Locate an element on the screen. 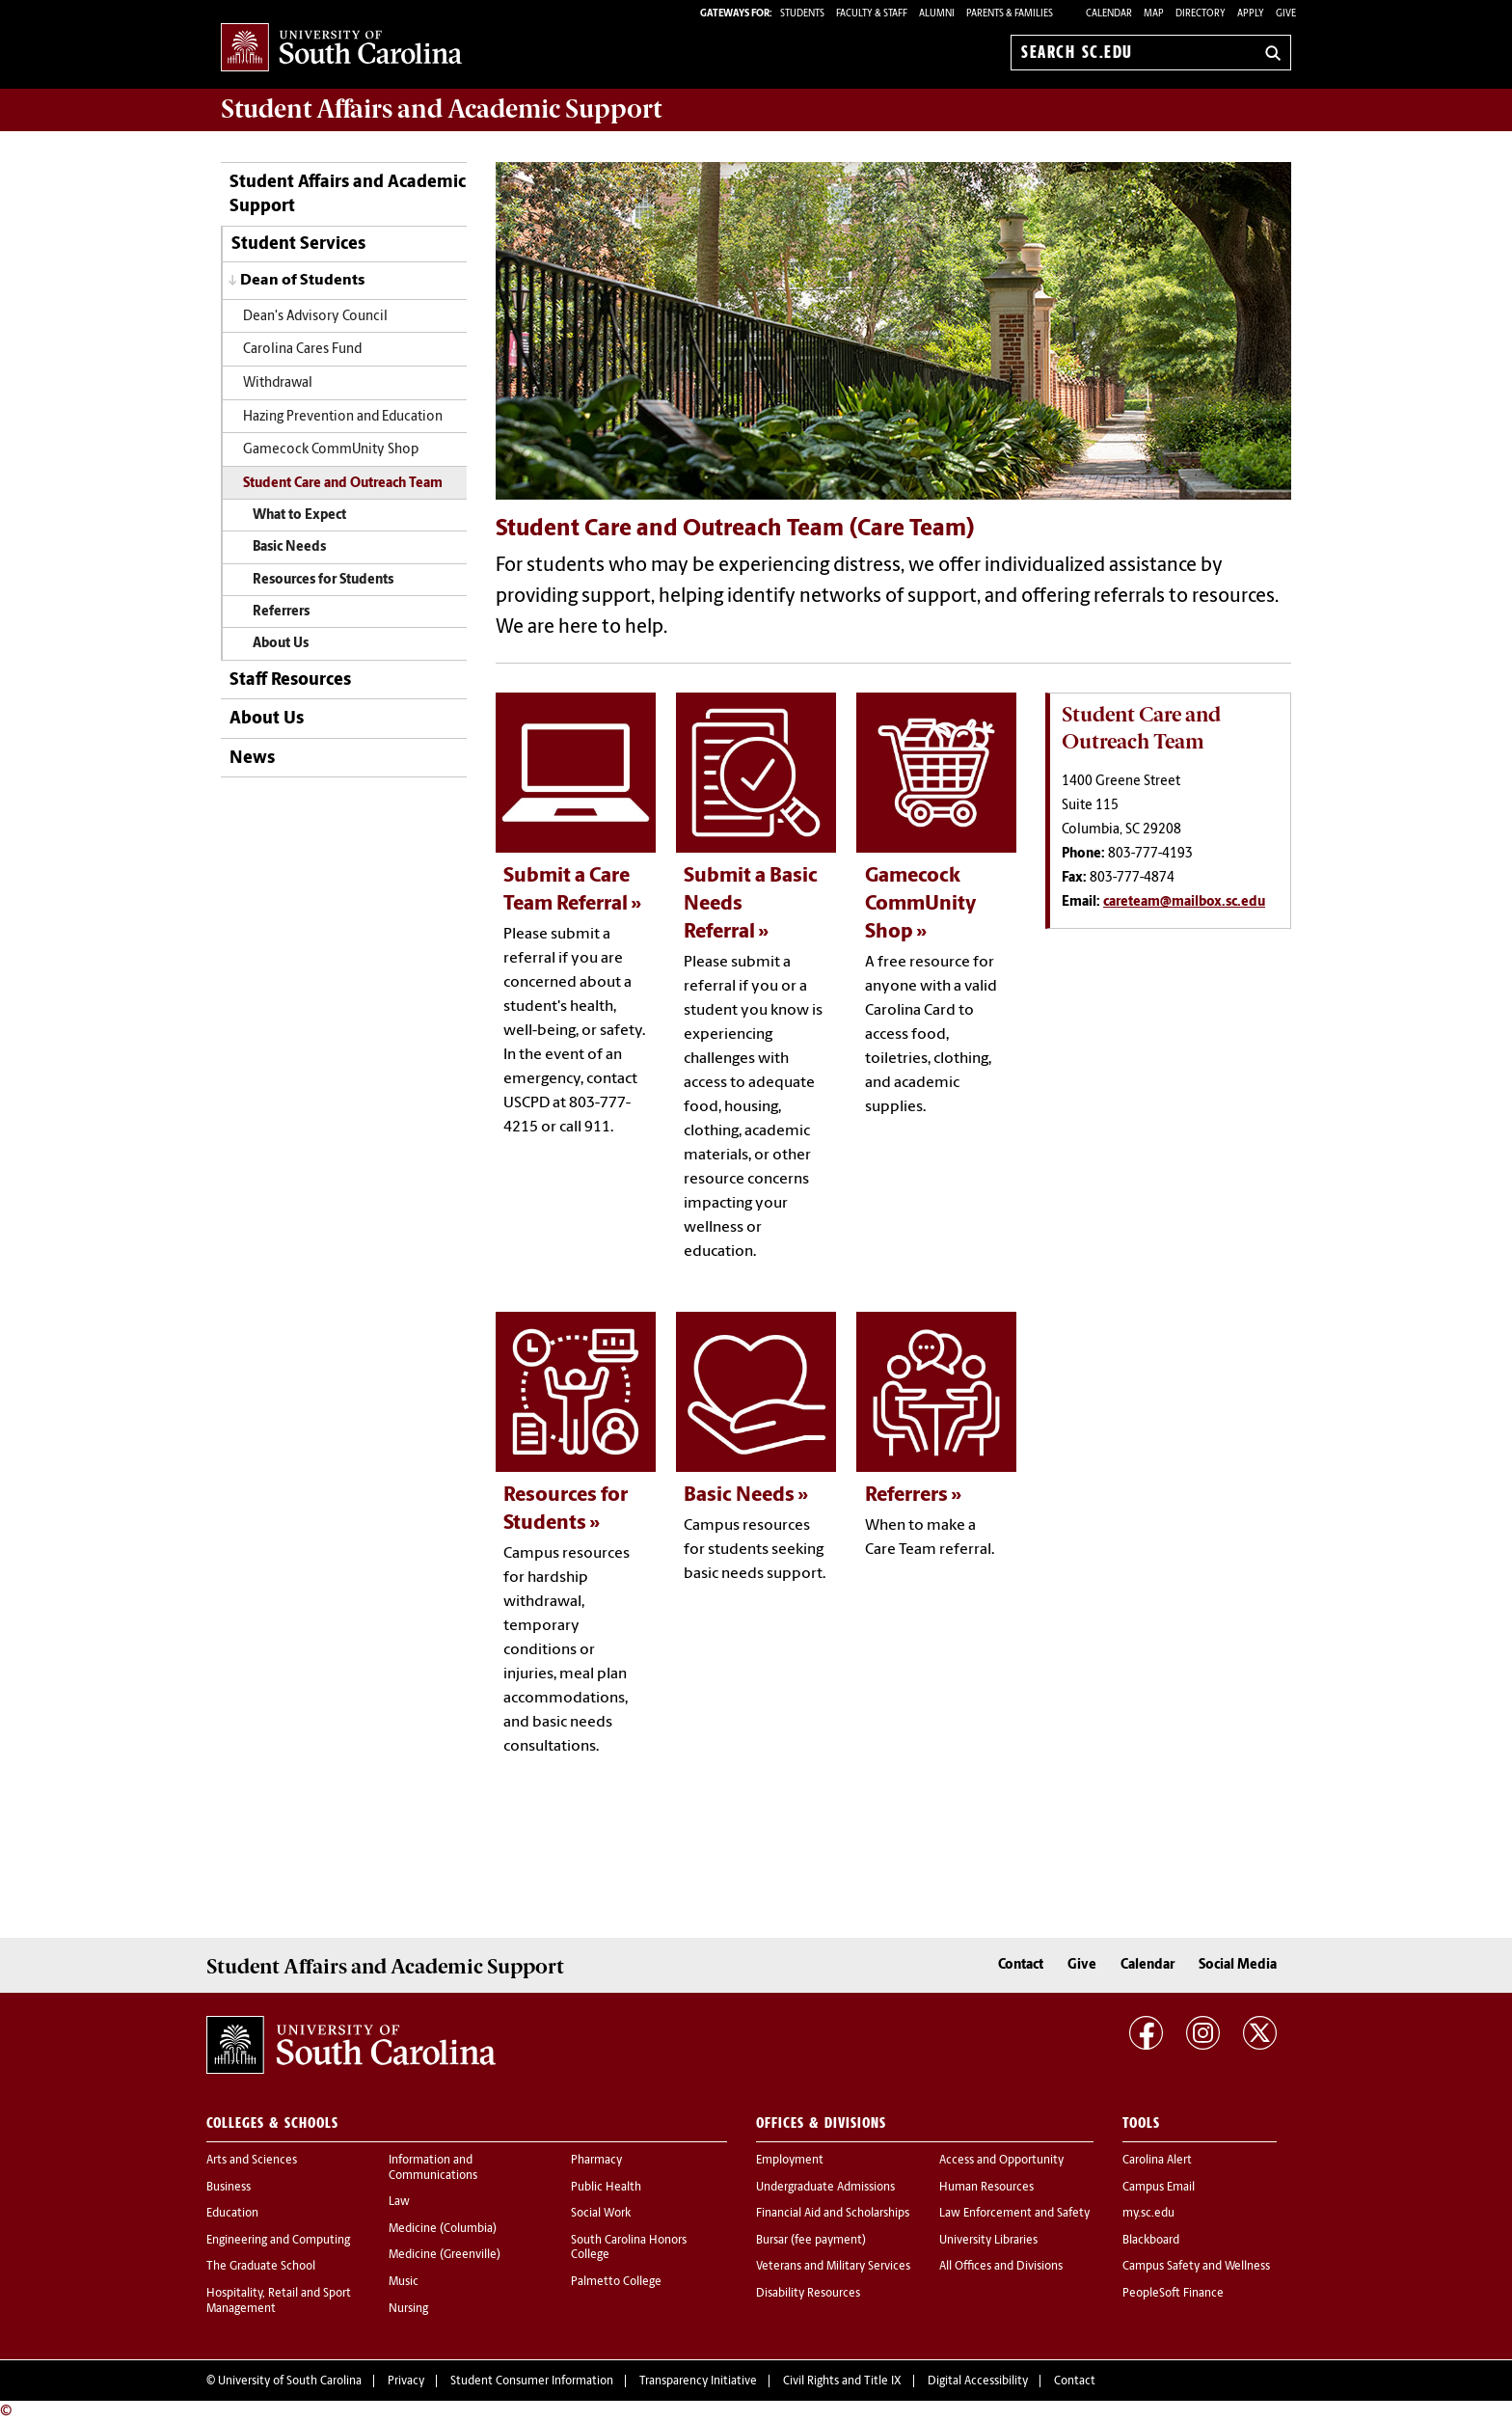  Medicine (Greenville) is located at coordinates (444, 2255).